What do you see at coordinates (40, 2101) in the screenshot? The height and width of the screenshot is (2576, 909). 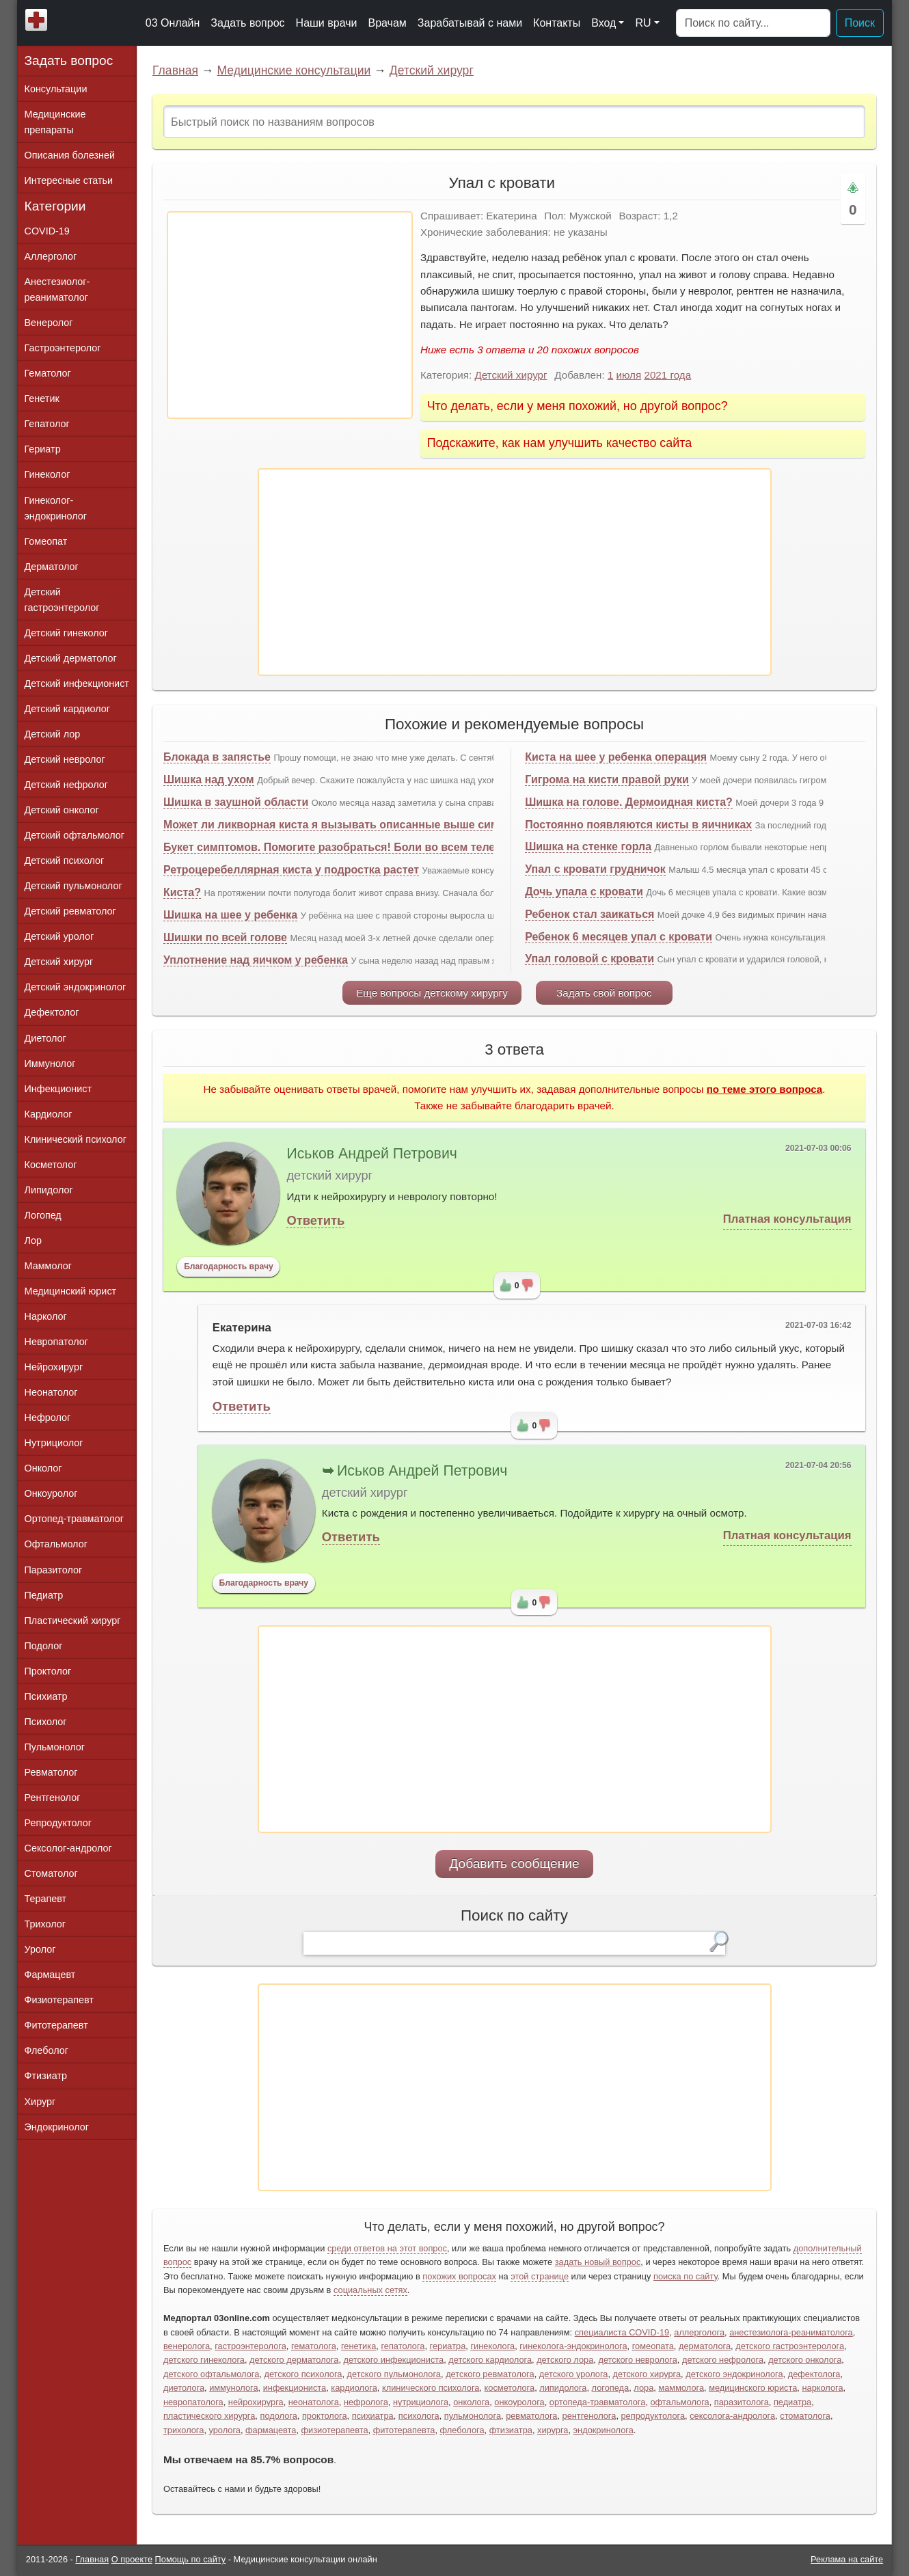 I see `Хирург` at bounding box center [40, 2101].